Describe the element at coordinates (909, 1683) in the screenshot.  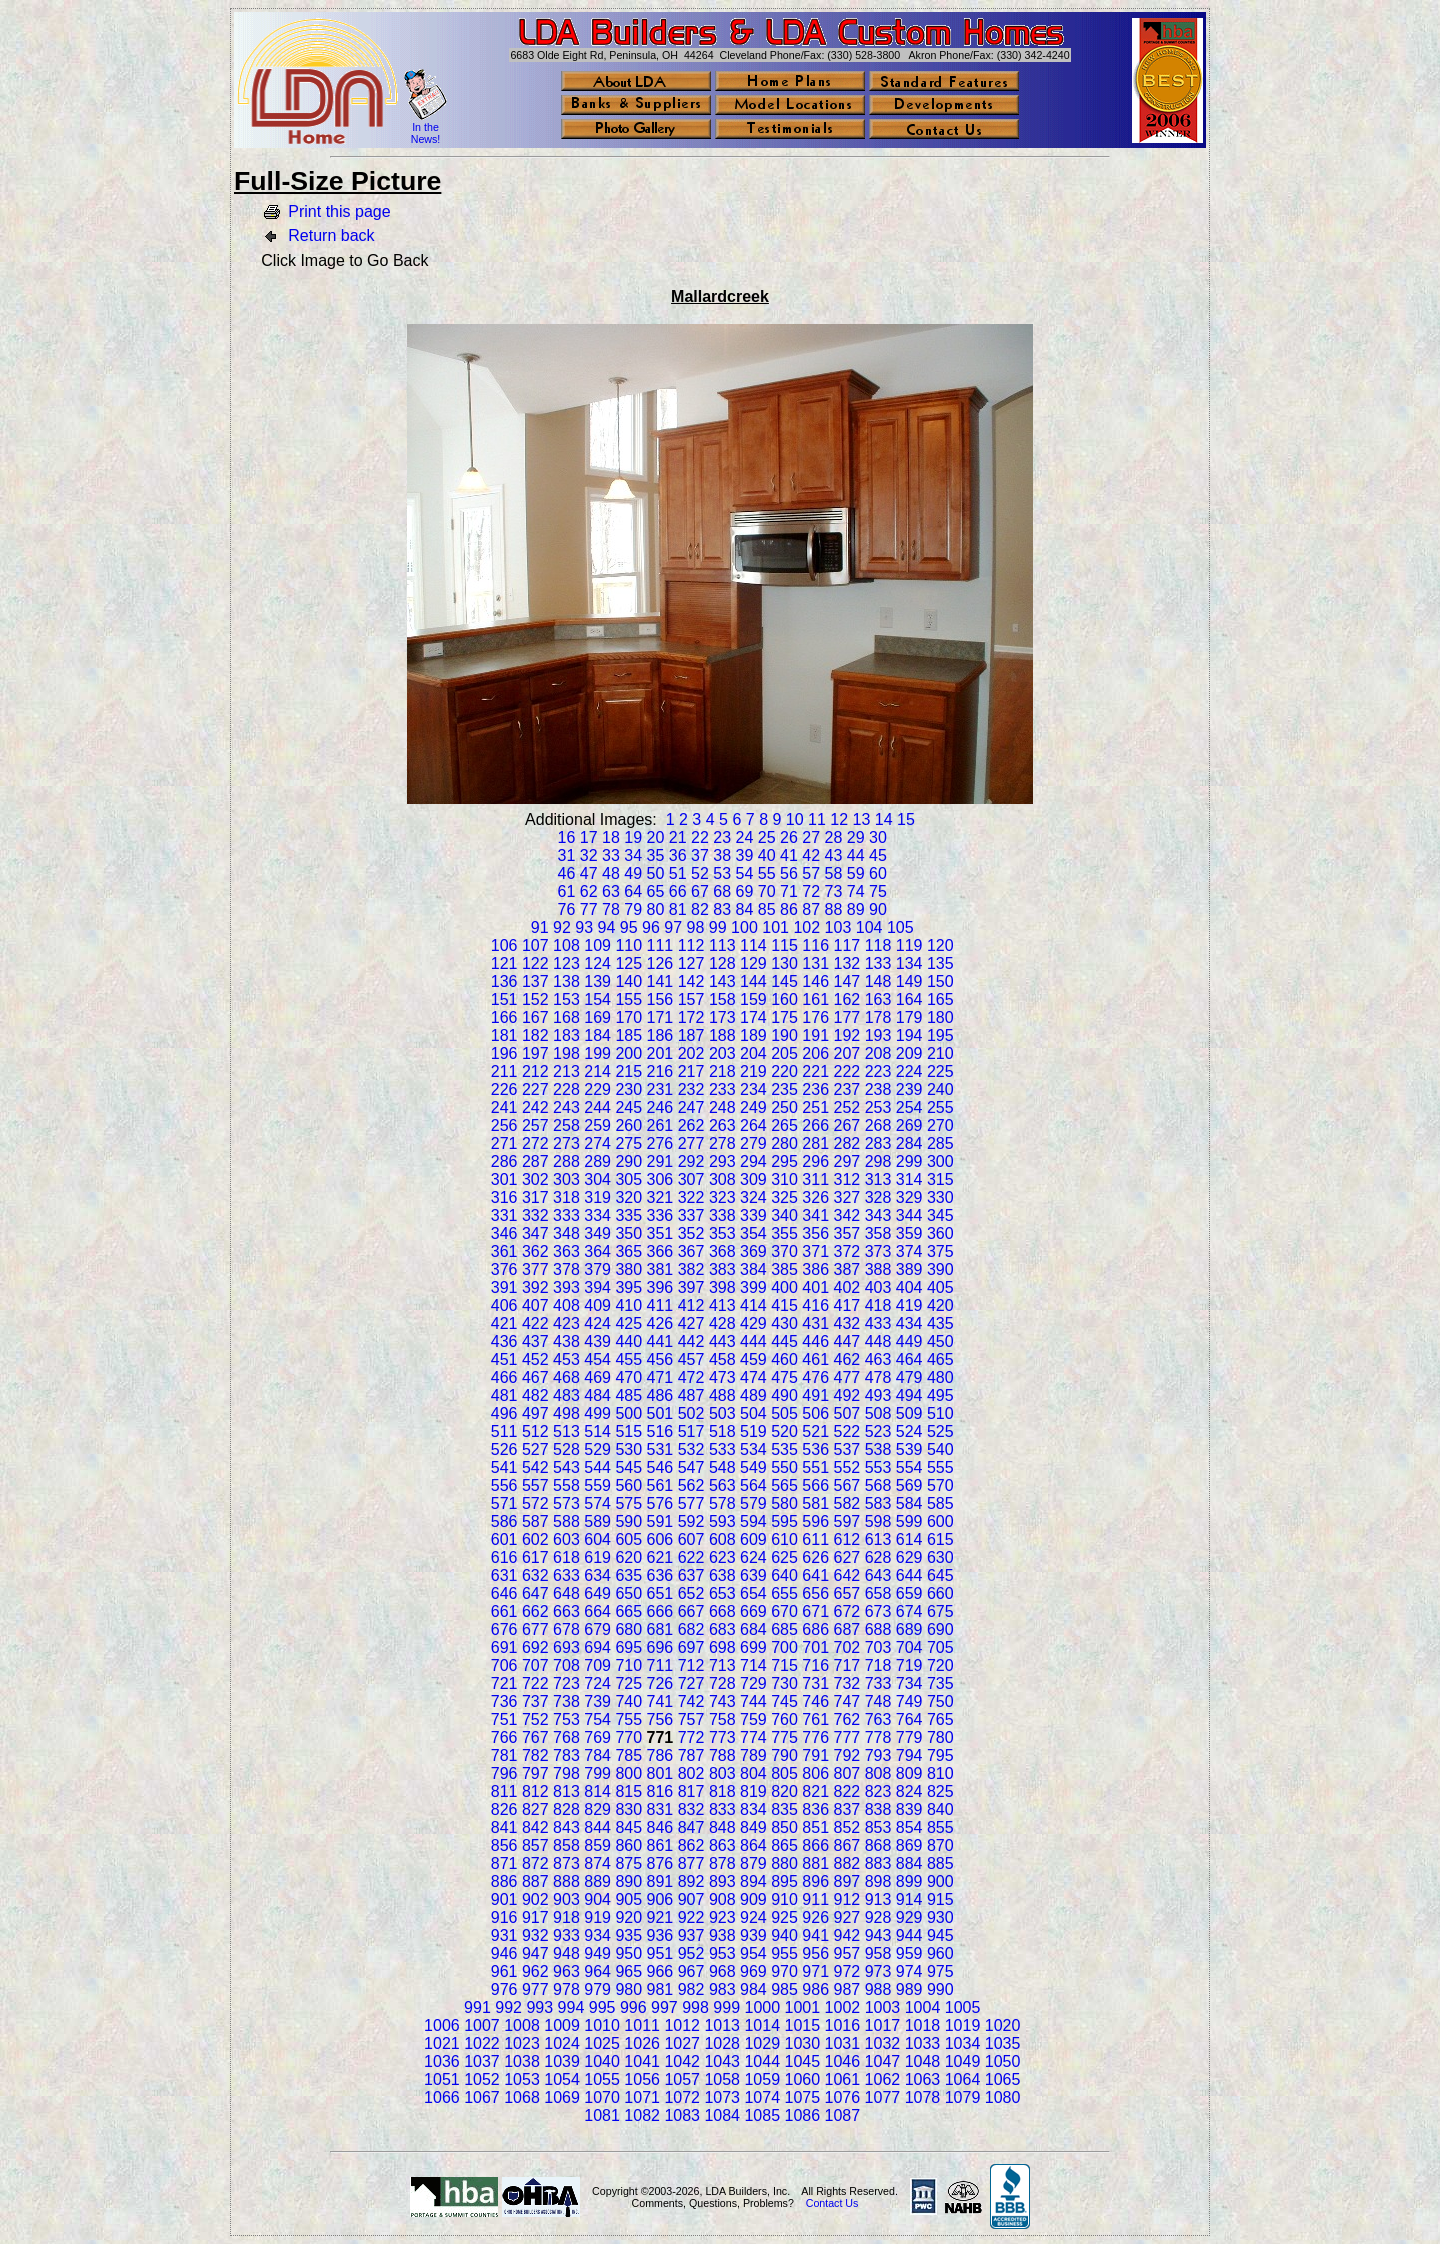
I see `734` at that location.